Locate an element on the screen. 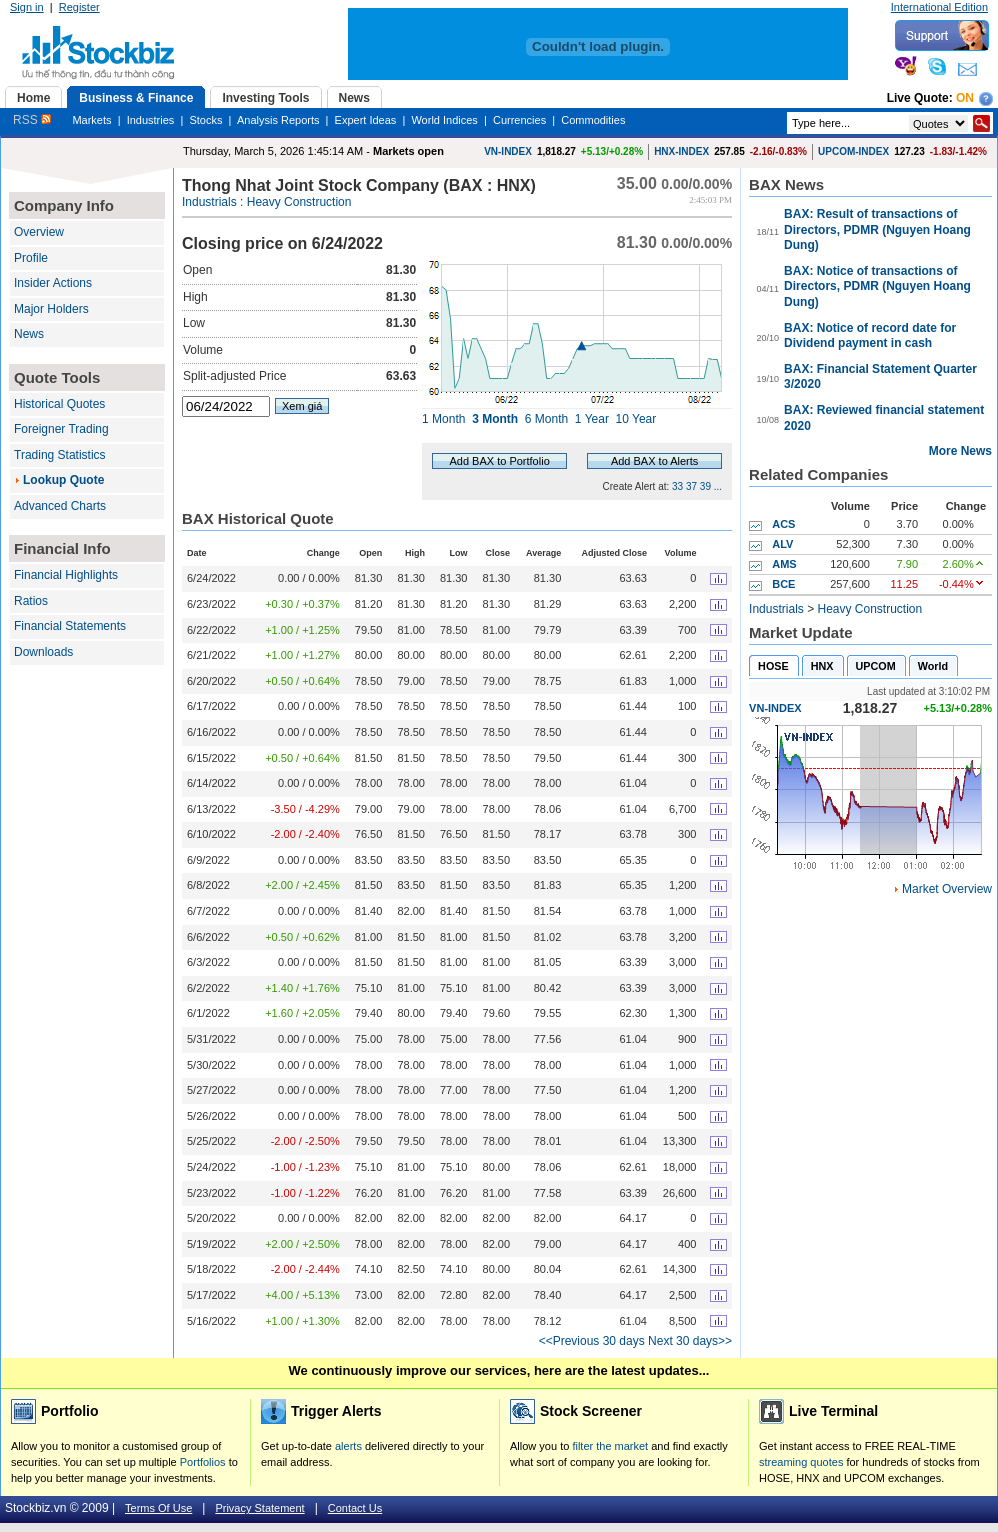 The height and width of the screenshot is (1532, 998). Market Overview is located at coordinates (947, 889).